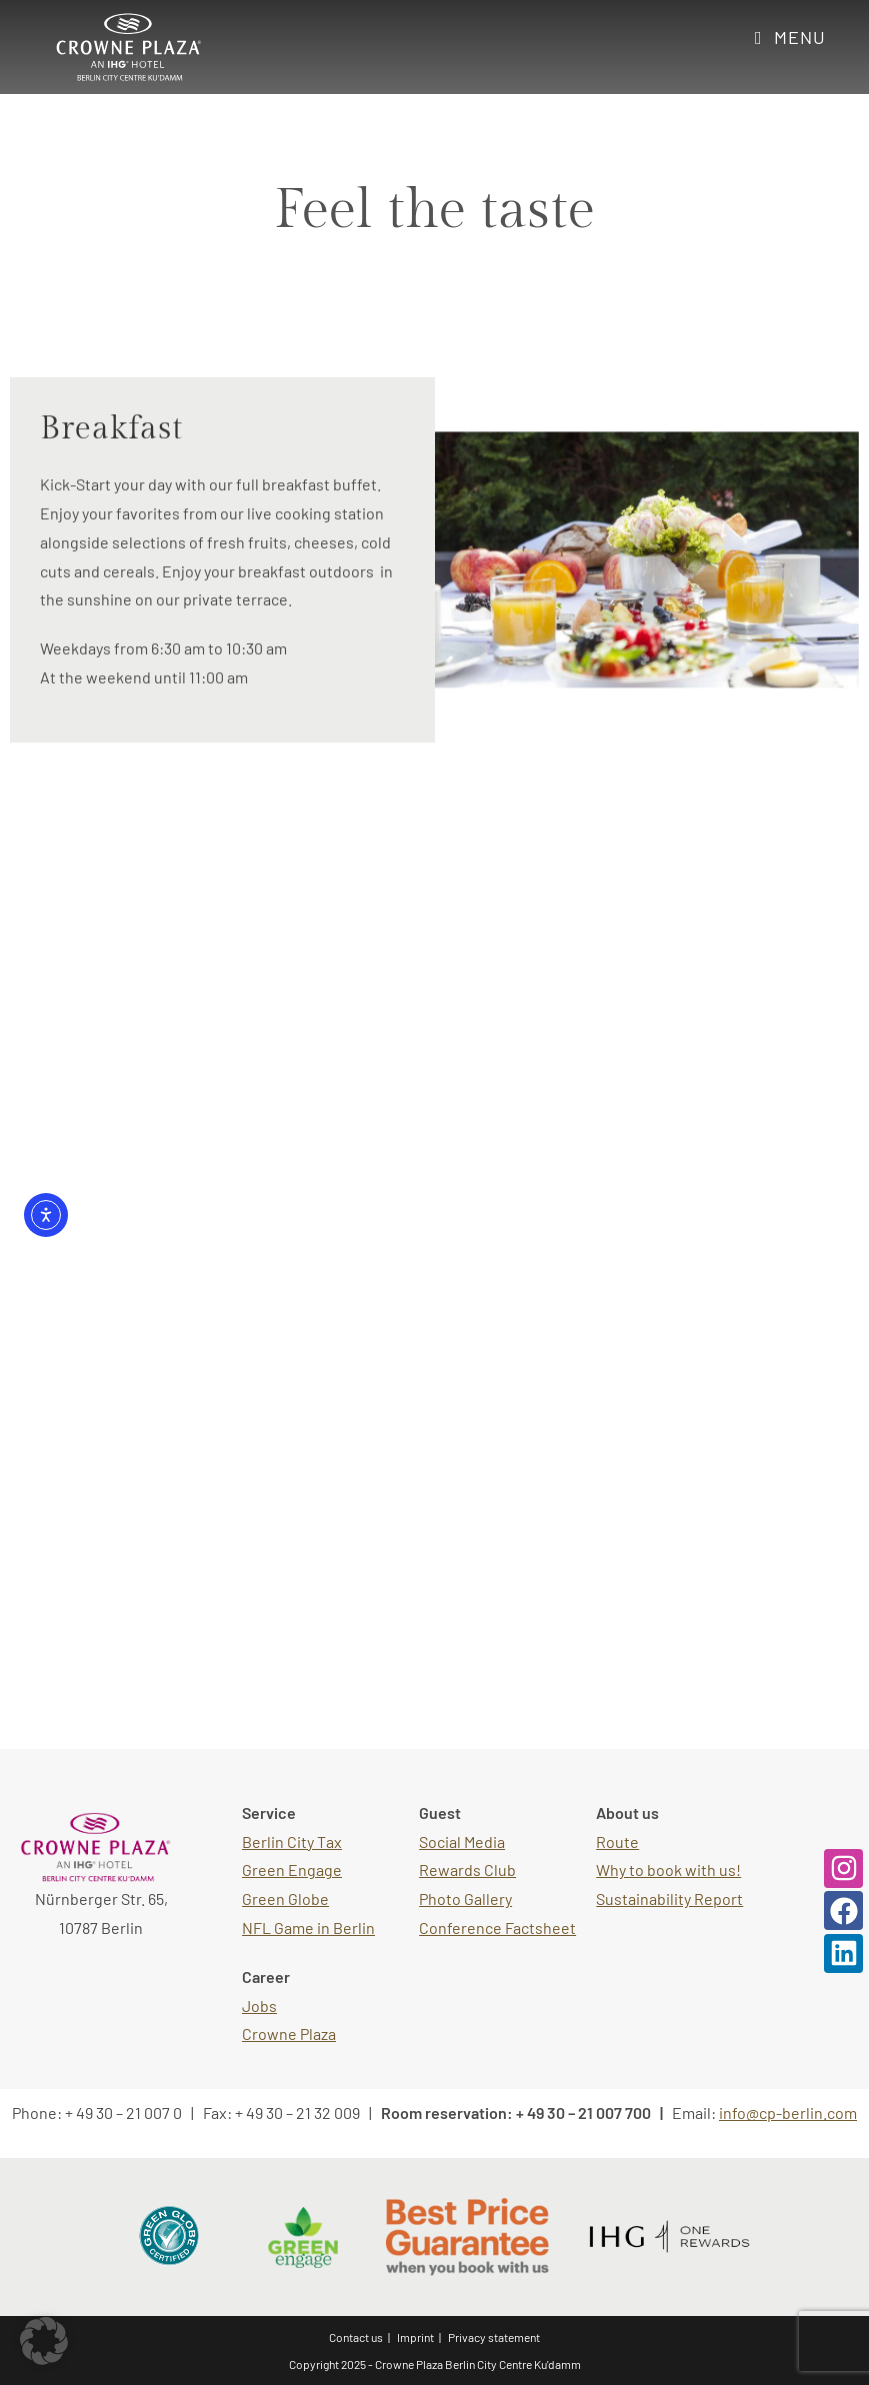  Describe the element at coordinates (356, 2337) in the screenshot. I see `Contact us` at that location.